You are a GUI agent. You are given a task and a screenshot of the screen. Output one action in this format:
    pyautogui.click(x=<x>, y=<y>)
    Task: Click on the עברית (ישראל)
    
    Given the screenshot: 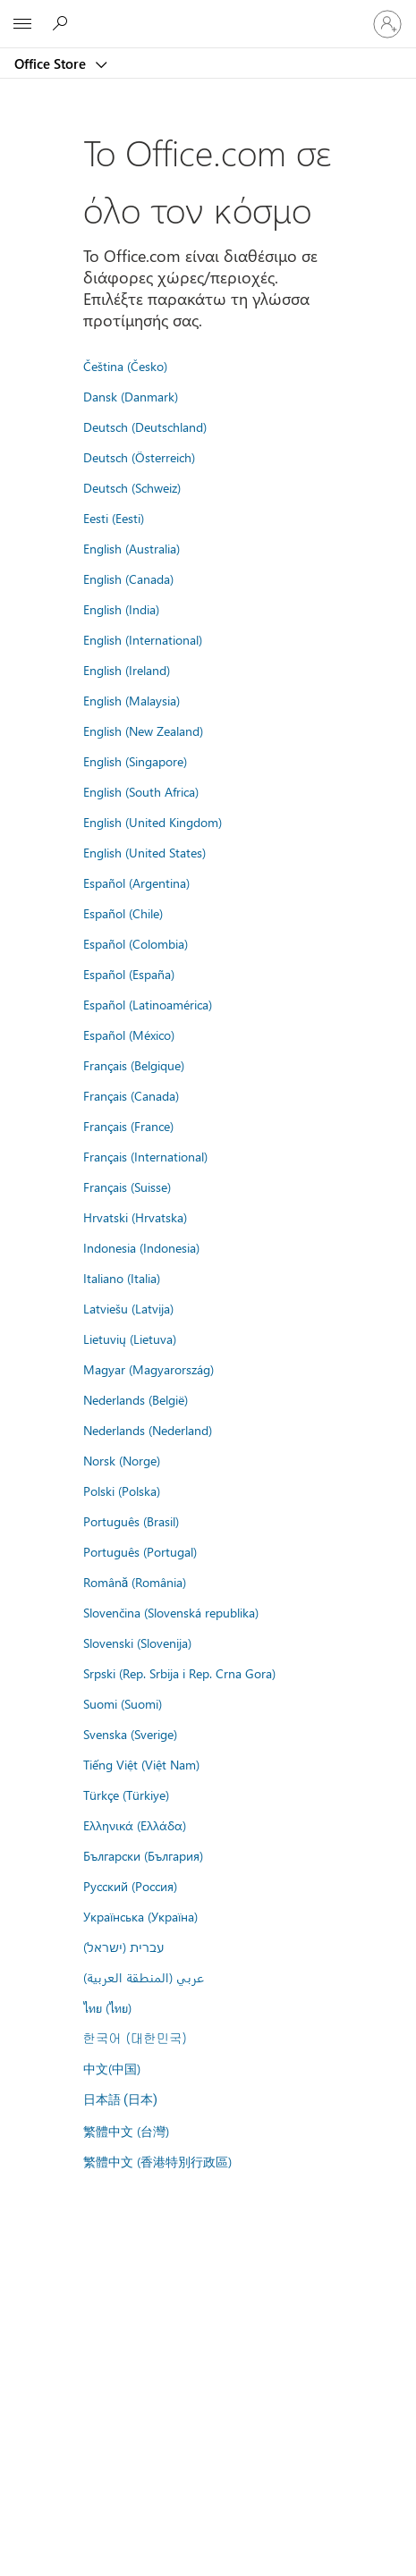 What is the action you would take?
    pyautogui.click(x=123, y=1946)
    